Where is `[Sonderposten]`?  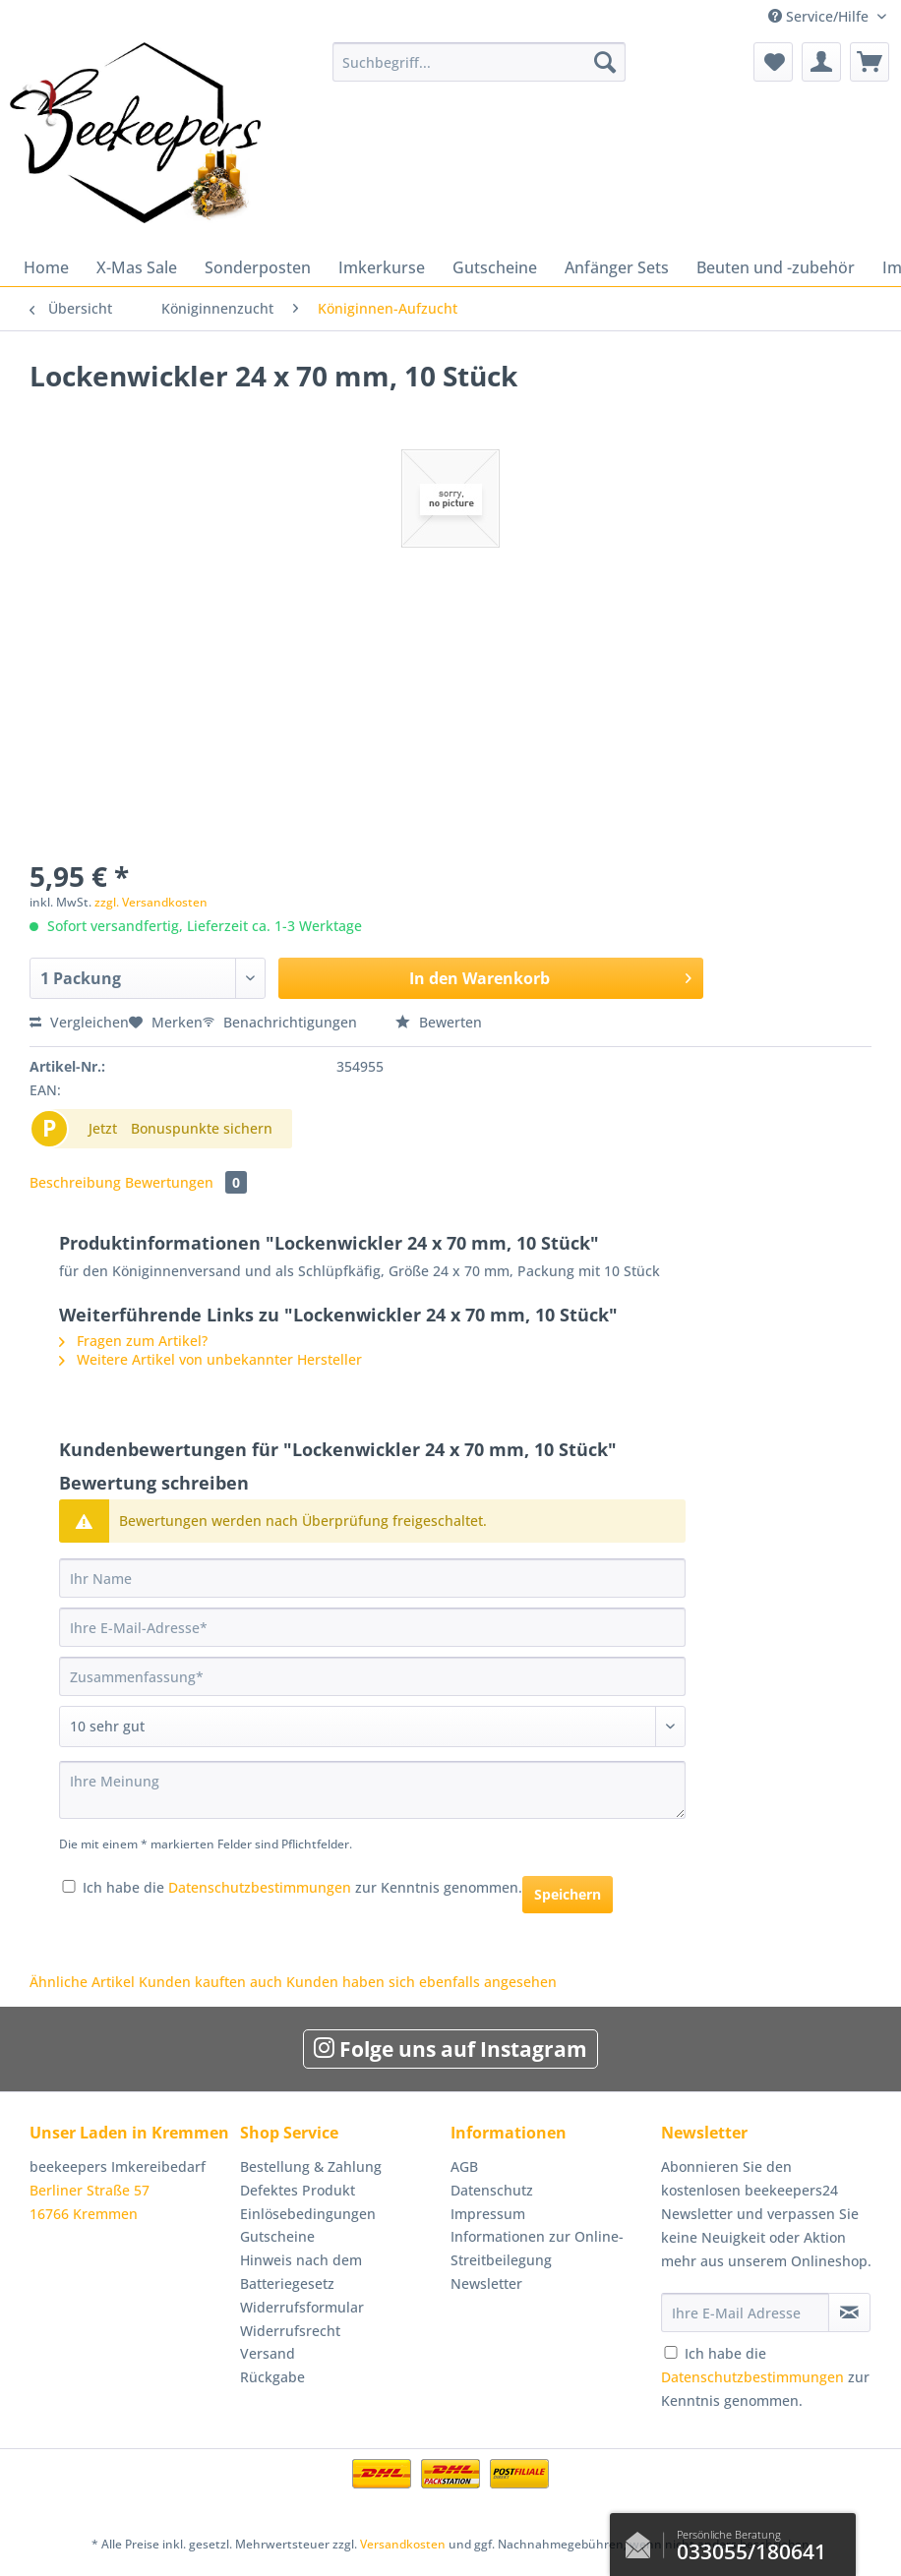
[Sonderposten] is located at coordinates (258, 267).